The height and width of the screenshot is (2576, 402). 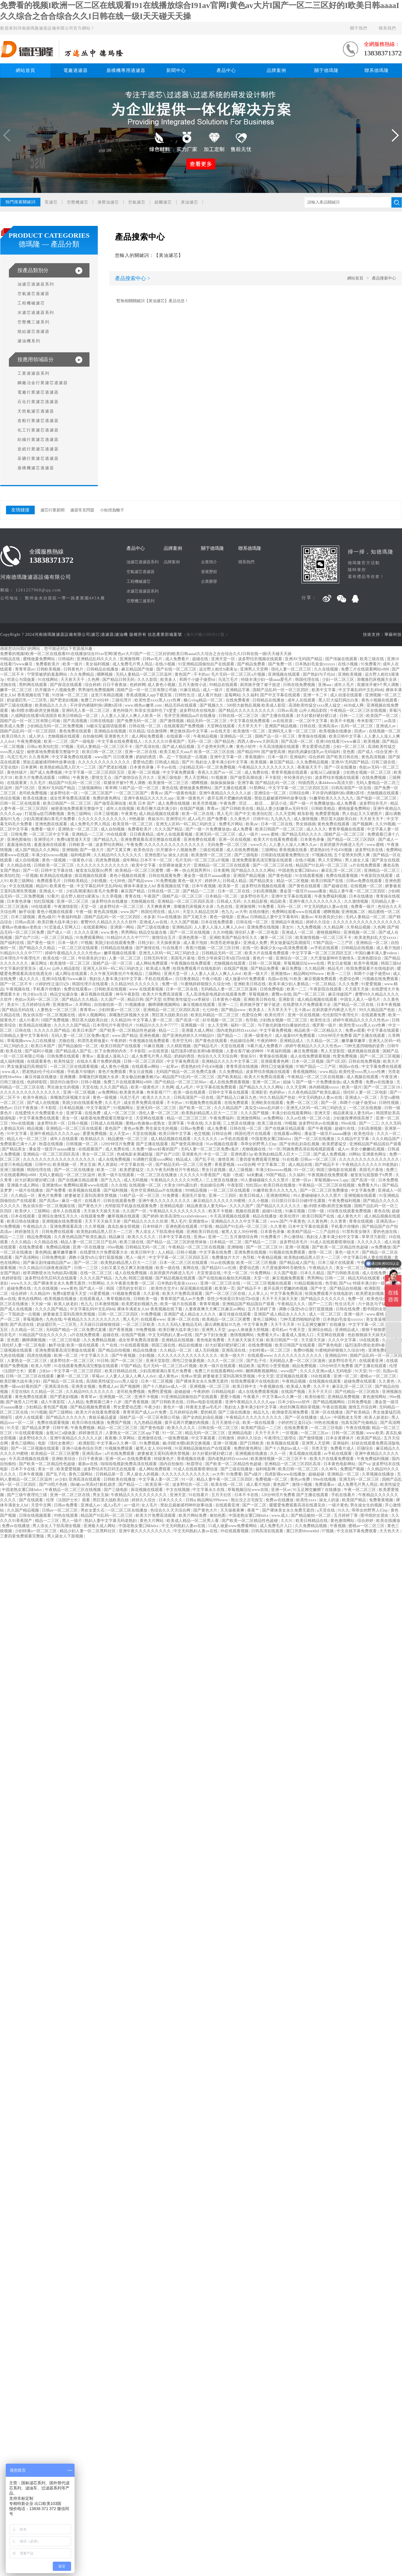 What do you see at coordinates (39, 1412) in the screenshot?
I see `91污视频` at bounding box center [39, 1412].